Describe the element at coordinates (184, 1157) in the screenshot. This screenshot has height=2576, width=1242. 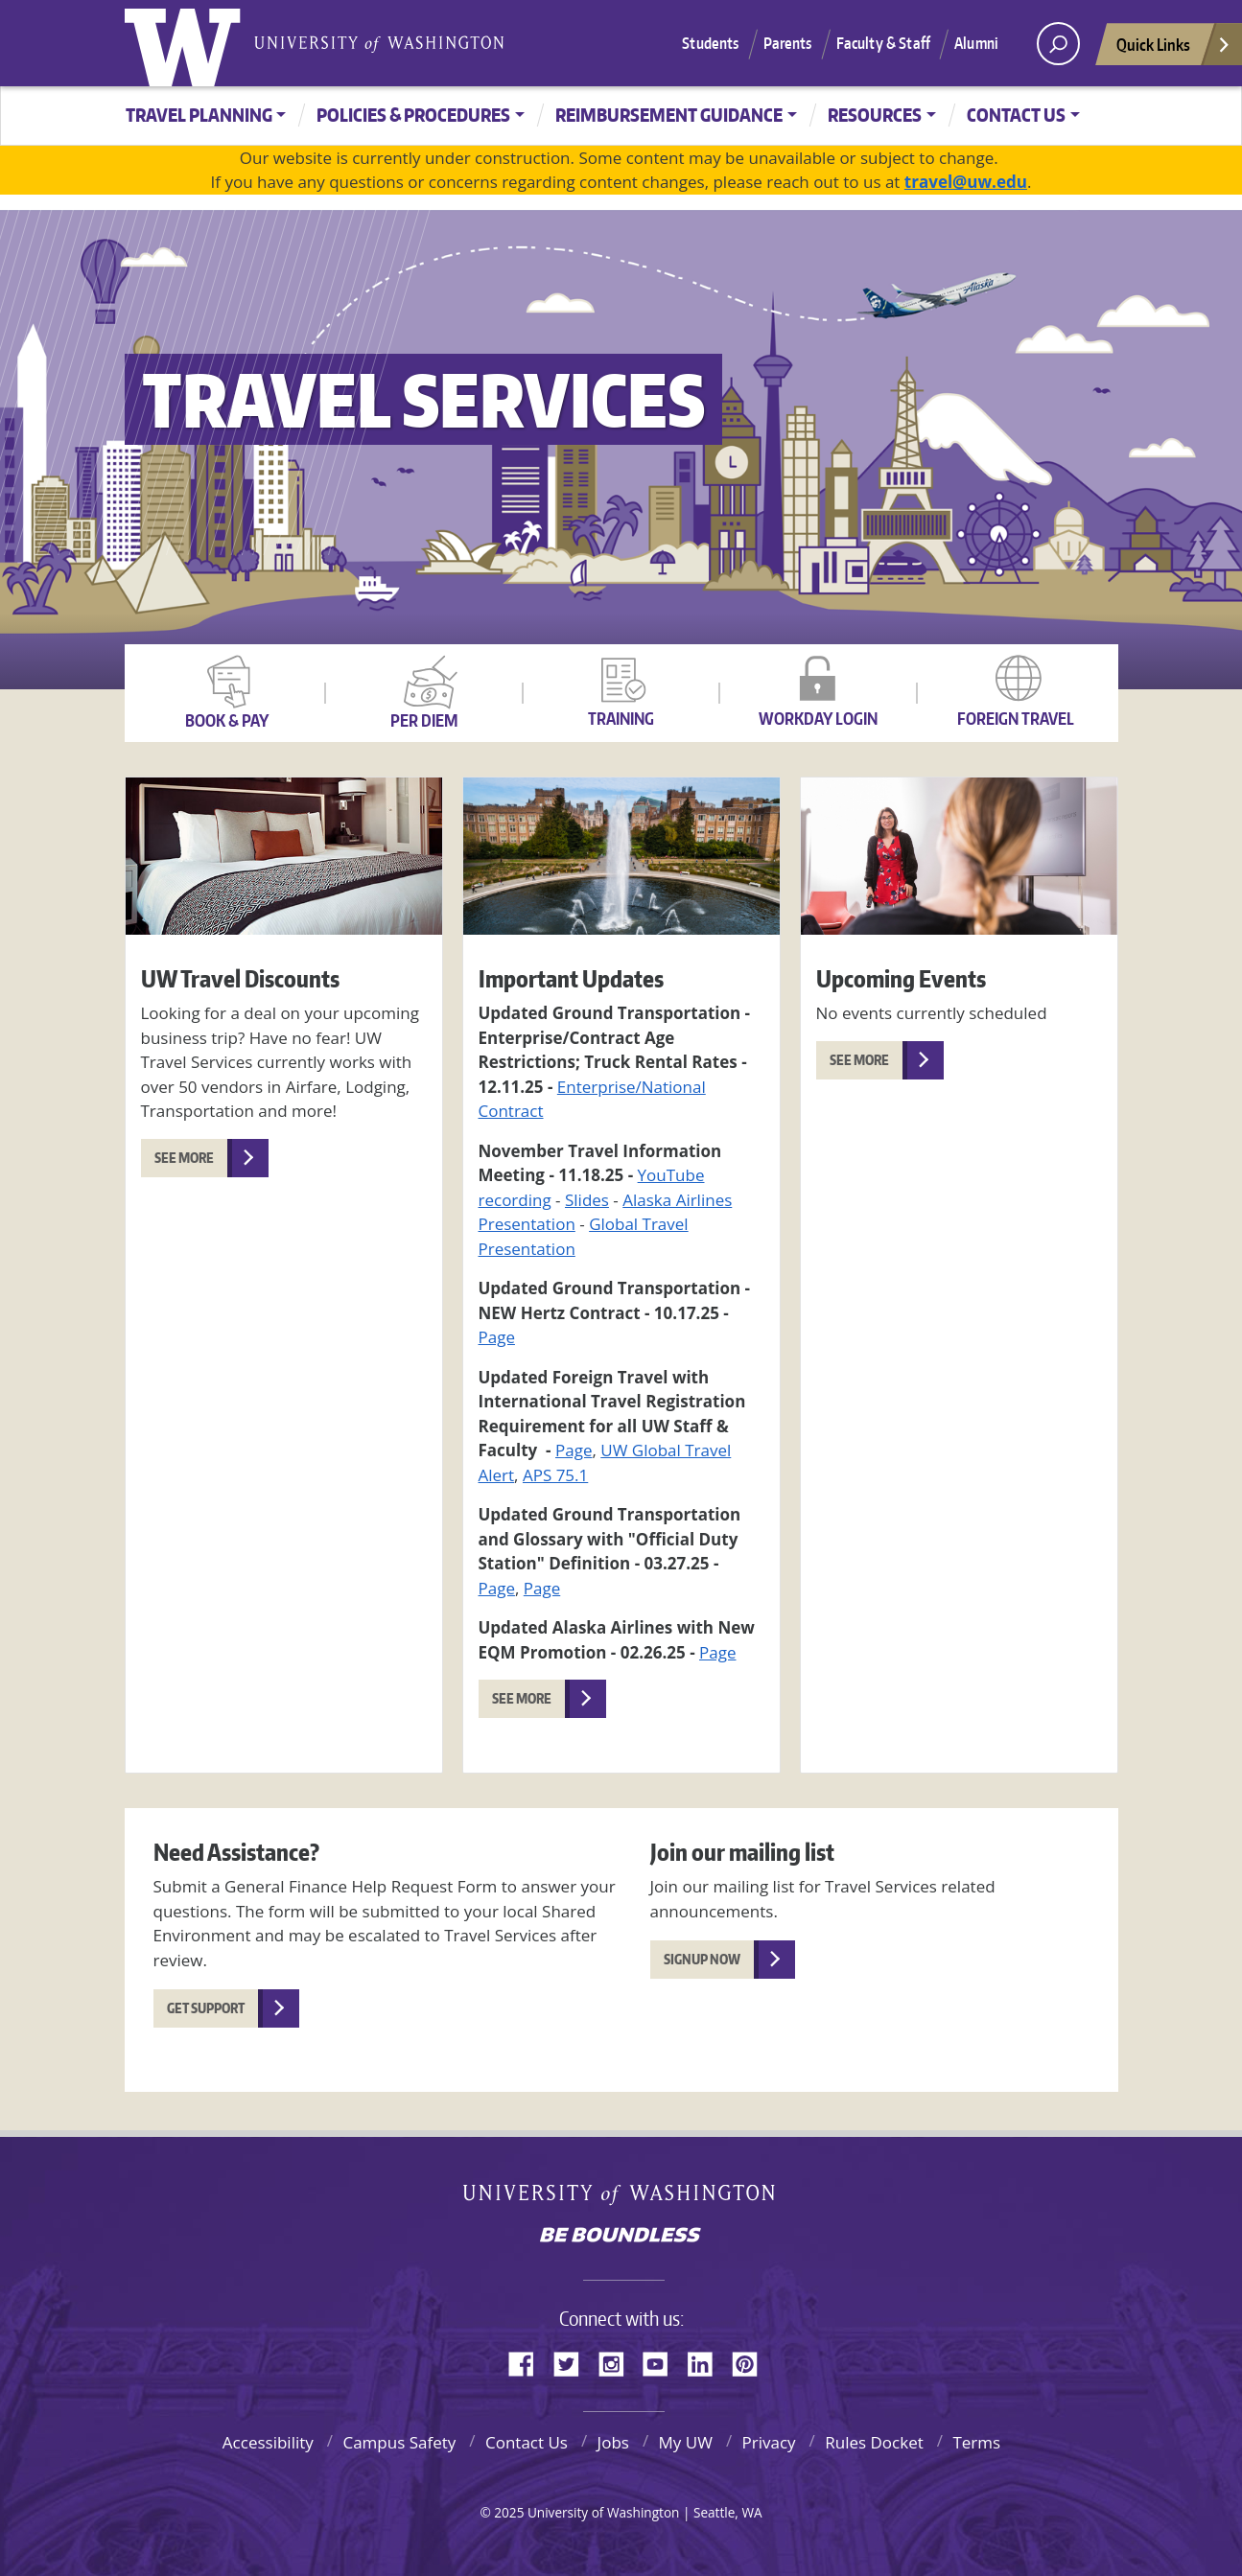
I see `See More` at that location.